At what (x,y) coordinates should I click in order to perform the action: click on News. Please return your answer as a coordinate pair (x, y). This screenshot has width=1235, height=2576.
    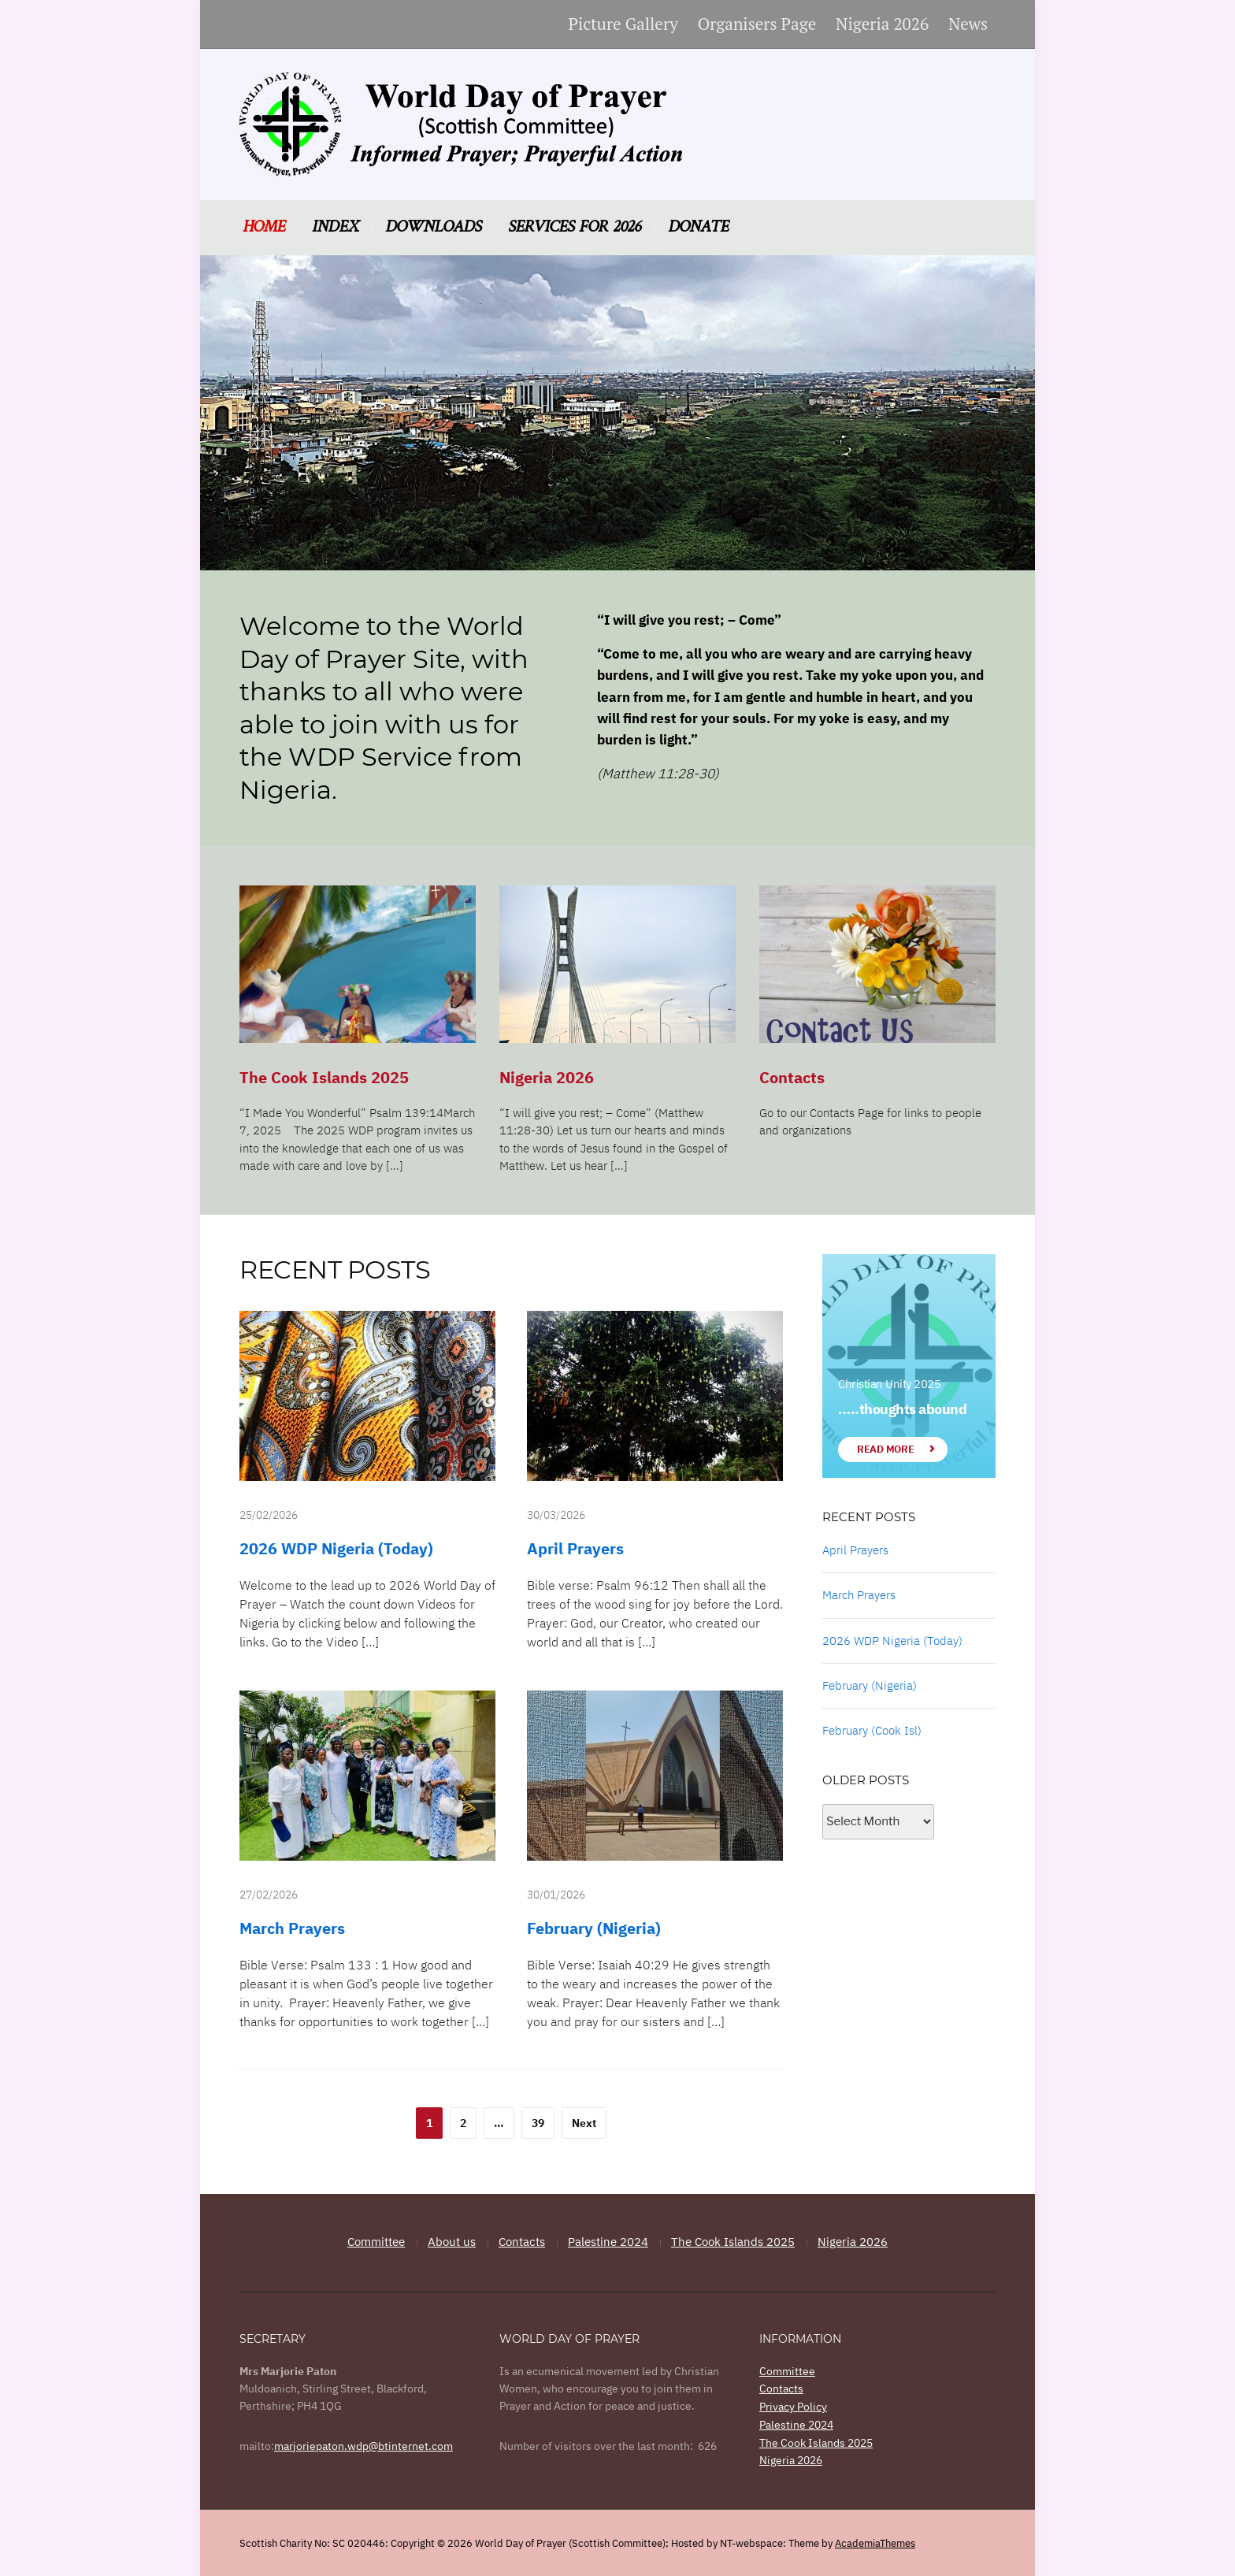
    Looking at the image, I should click on (968, 24).